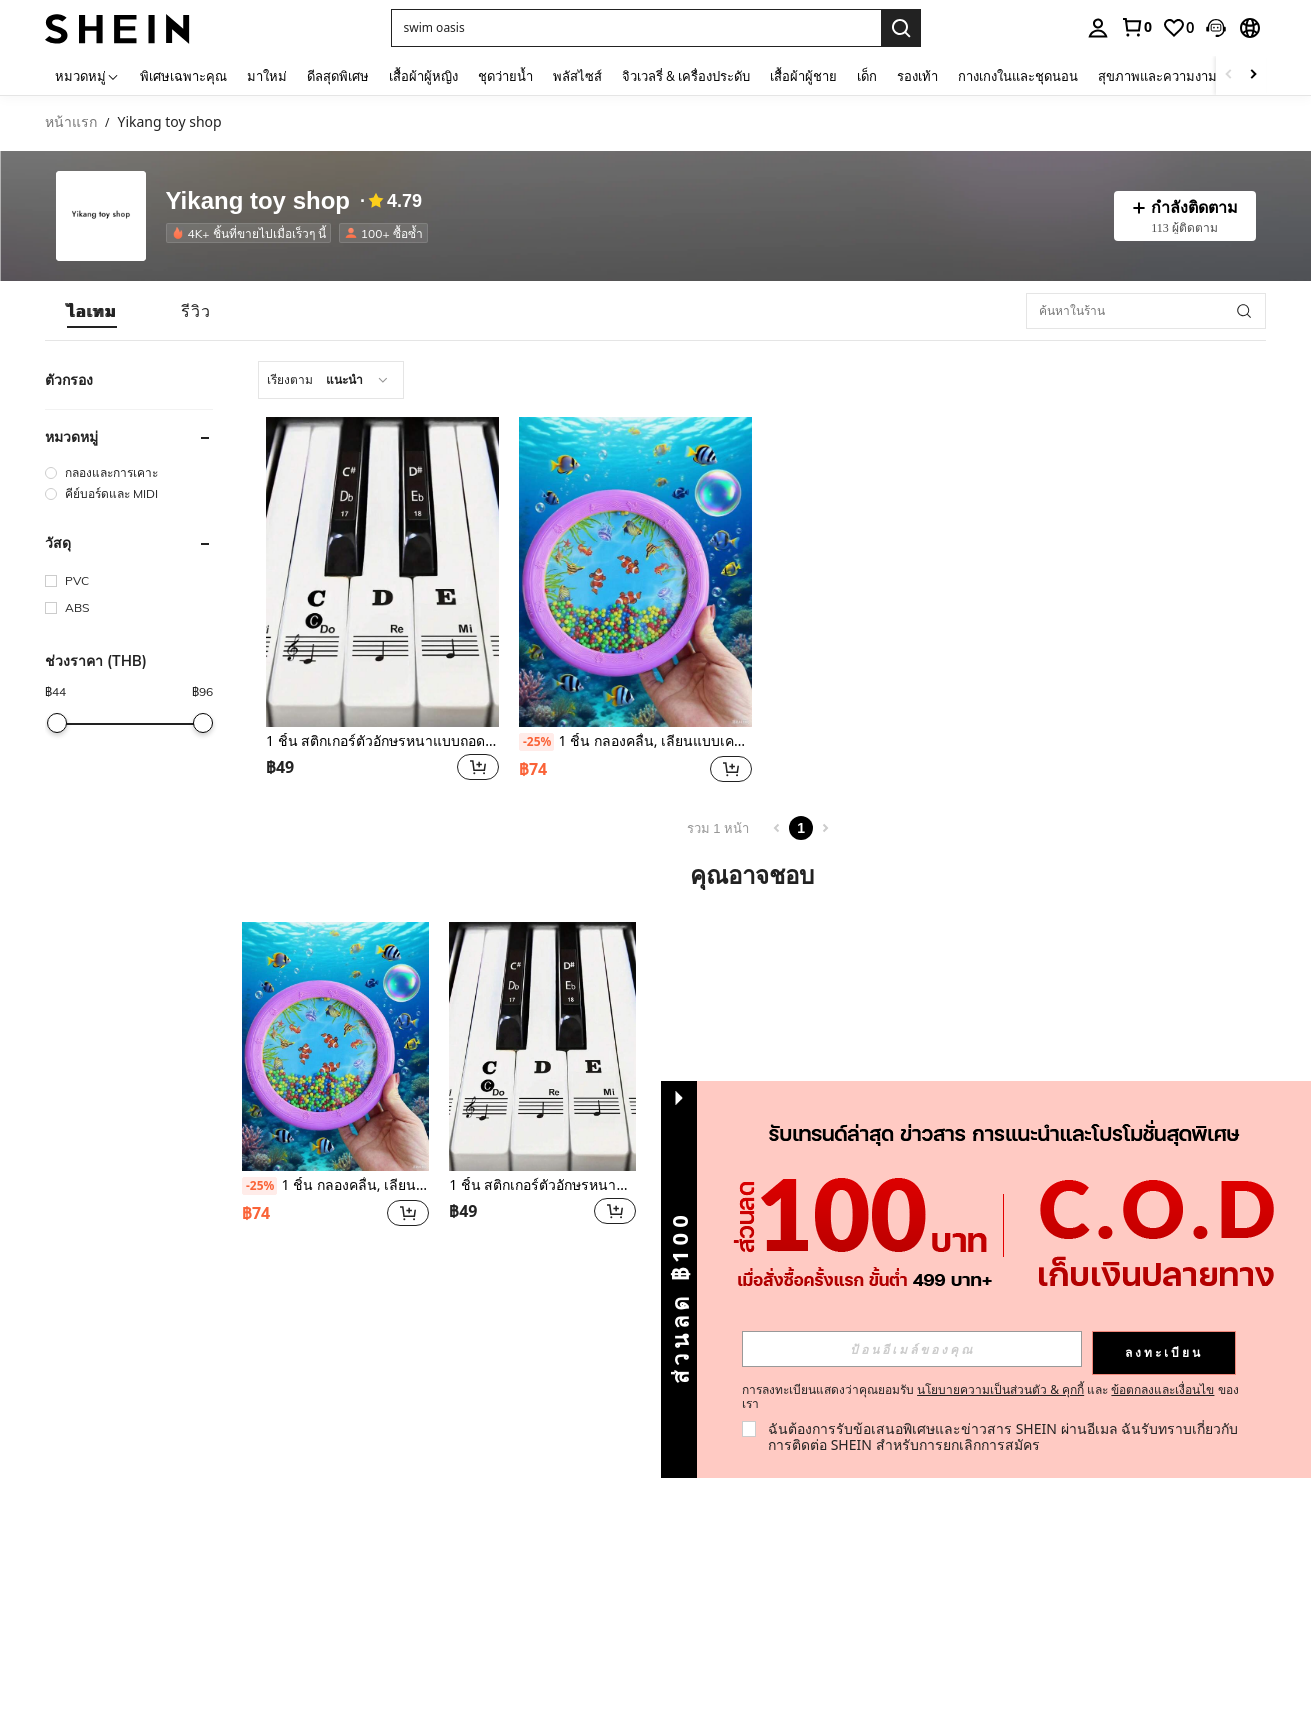  What do you see at coordinates (258, 201) in the screenshot?
I see `Yikang toy shop` at bounding box center [258, 201].